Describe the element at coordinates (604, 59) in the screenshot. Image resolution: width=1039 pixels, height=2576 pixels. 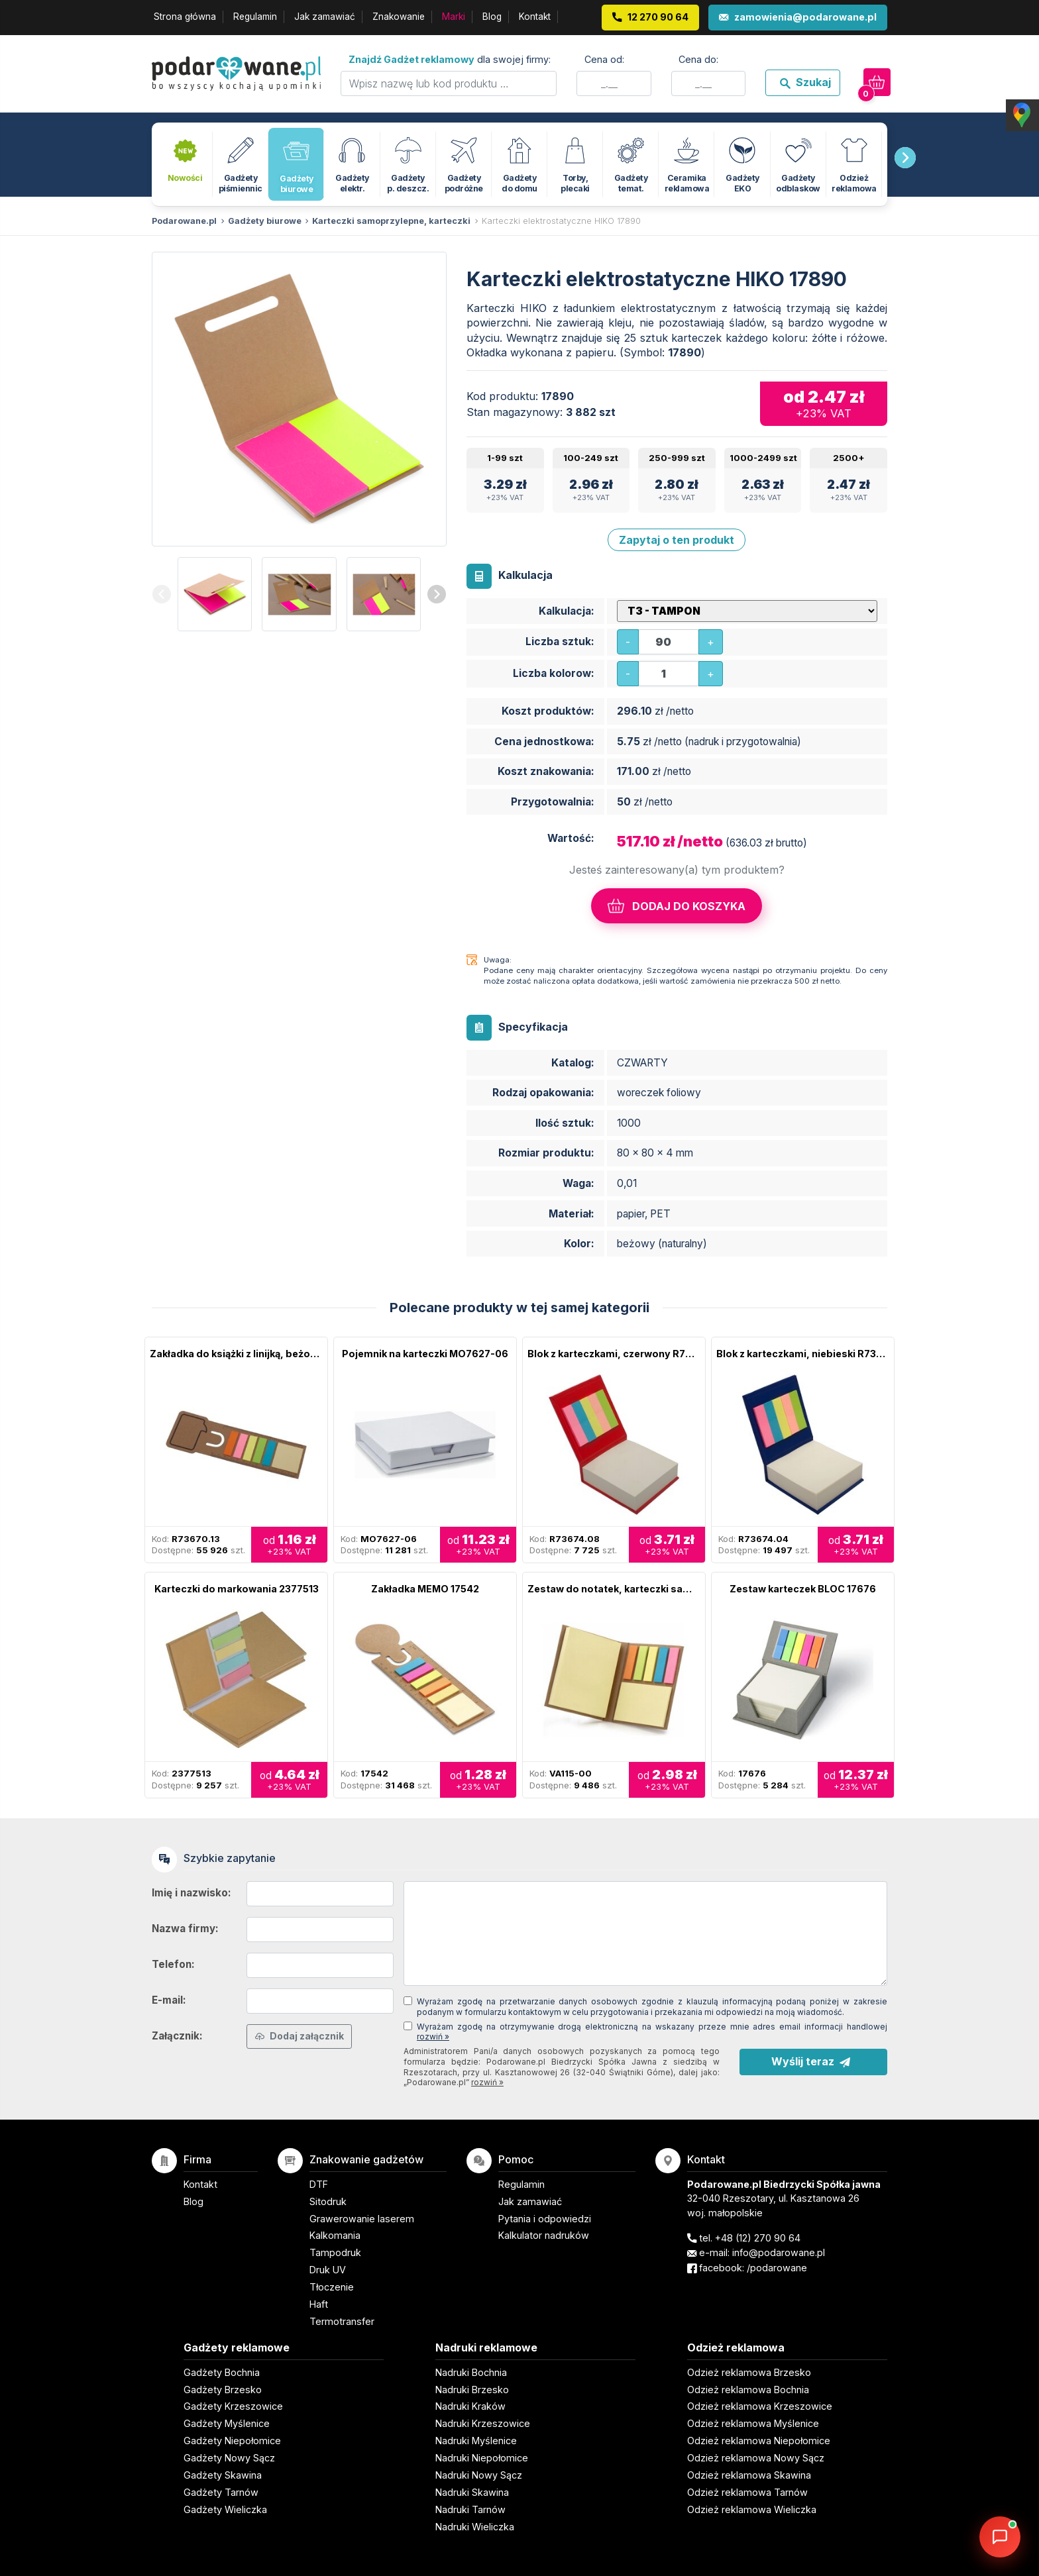
I see `Cena od:` at that location.